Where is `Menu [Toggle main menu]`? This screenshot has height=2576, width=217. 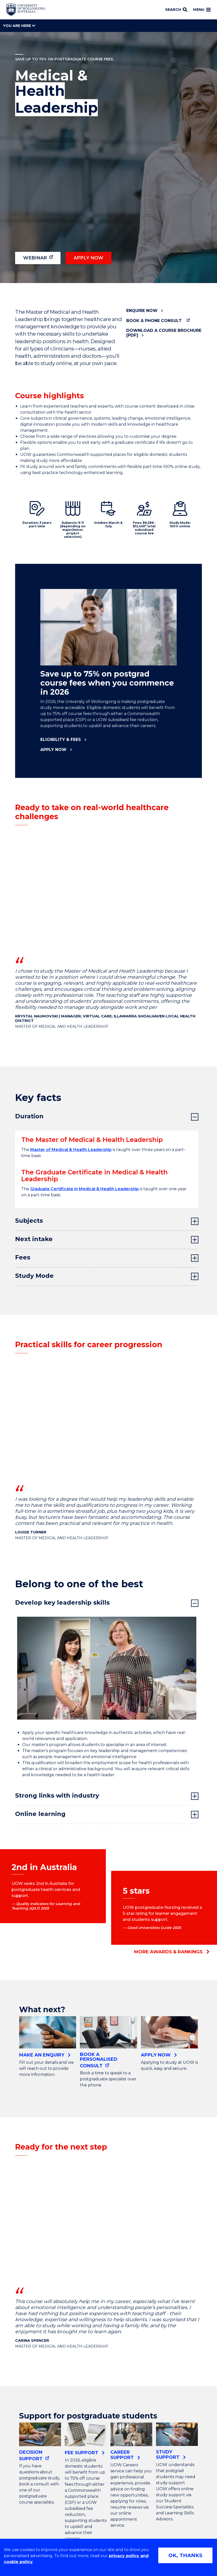
Menu [Toggle main menu] is located at coordinates (202, 9).